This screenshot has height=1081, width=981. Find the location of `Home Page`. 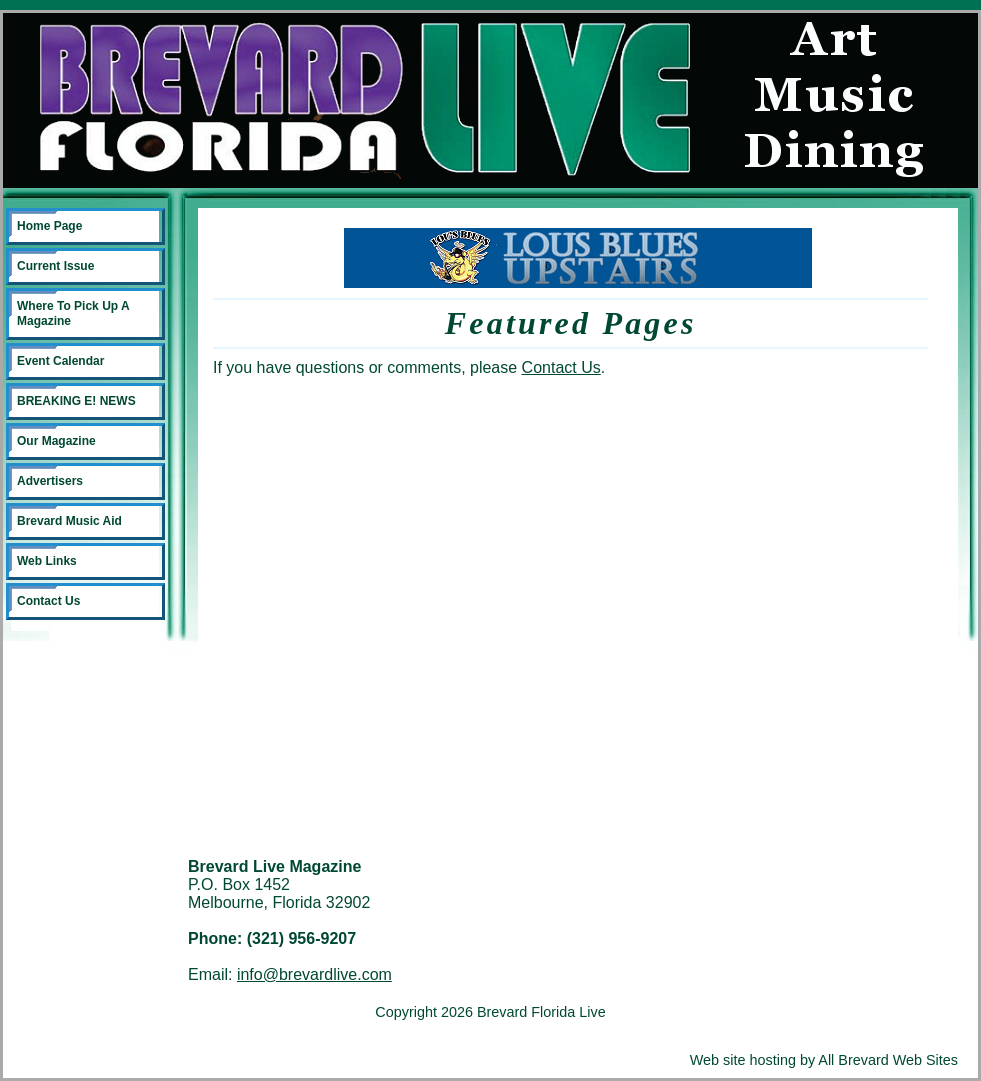

Home Page is located at coordinates (49, 226).